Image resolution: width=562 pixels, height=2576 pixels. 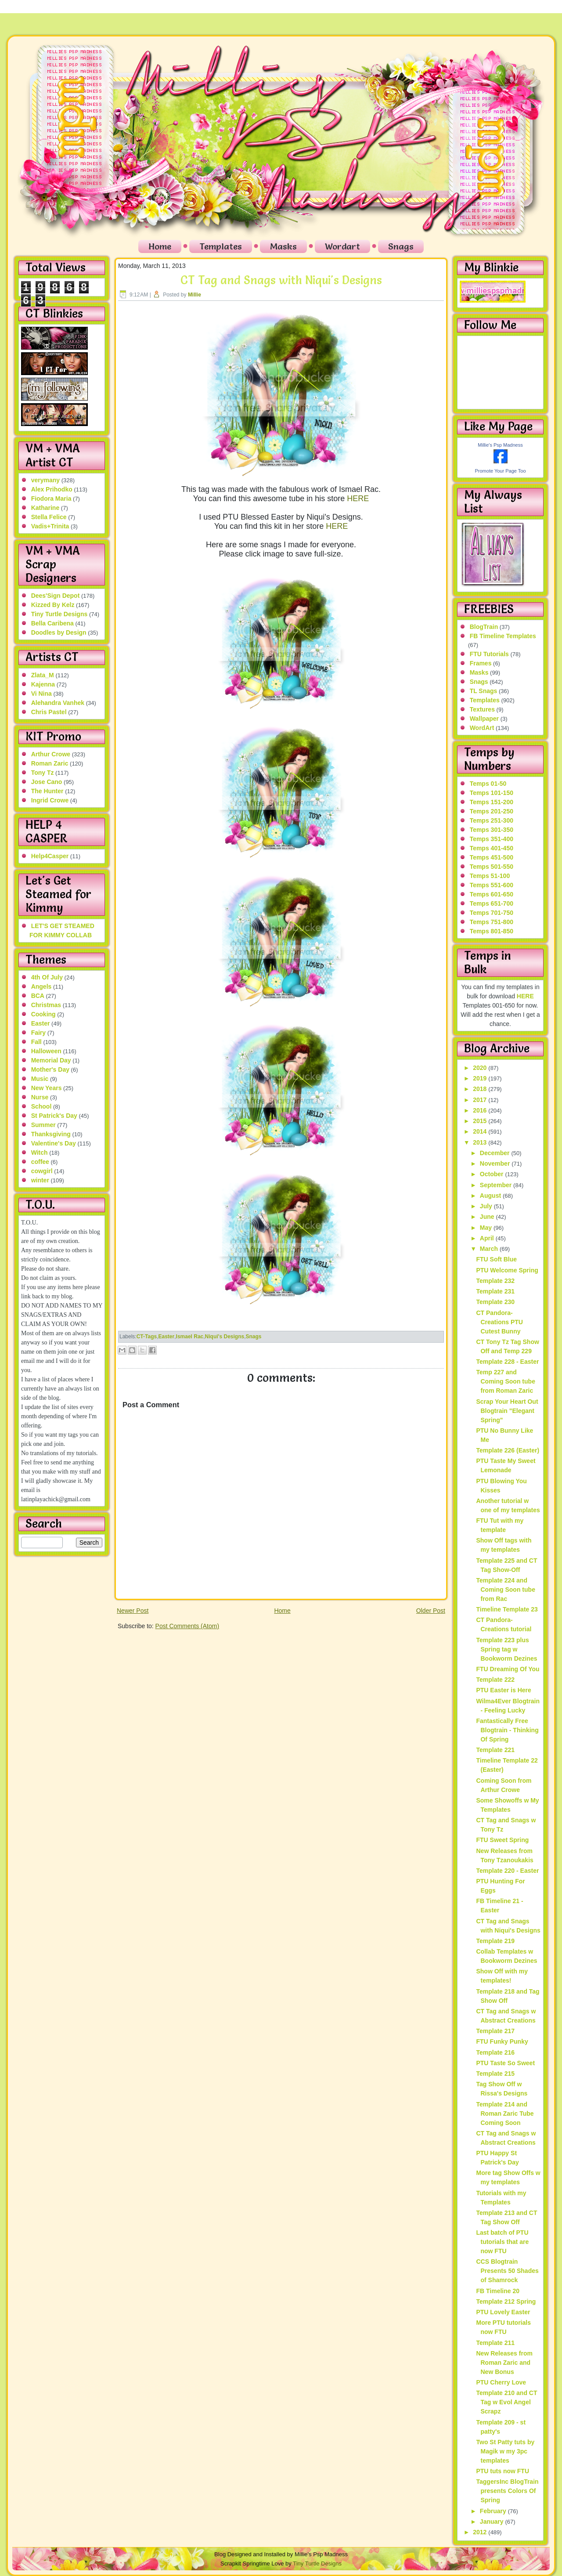 I want to click on CT Tag and Snags with Niqui's Designs, so click(x=281, y=280).